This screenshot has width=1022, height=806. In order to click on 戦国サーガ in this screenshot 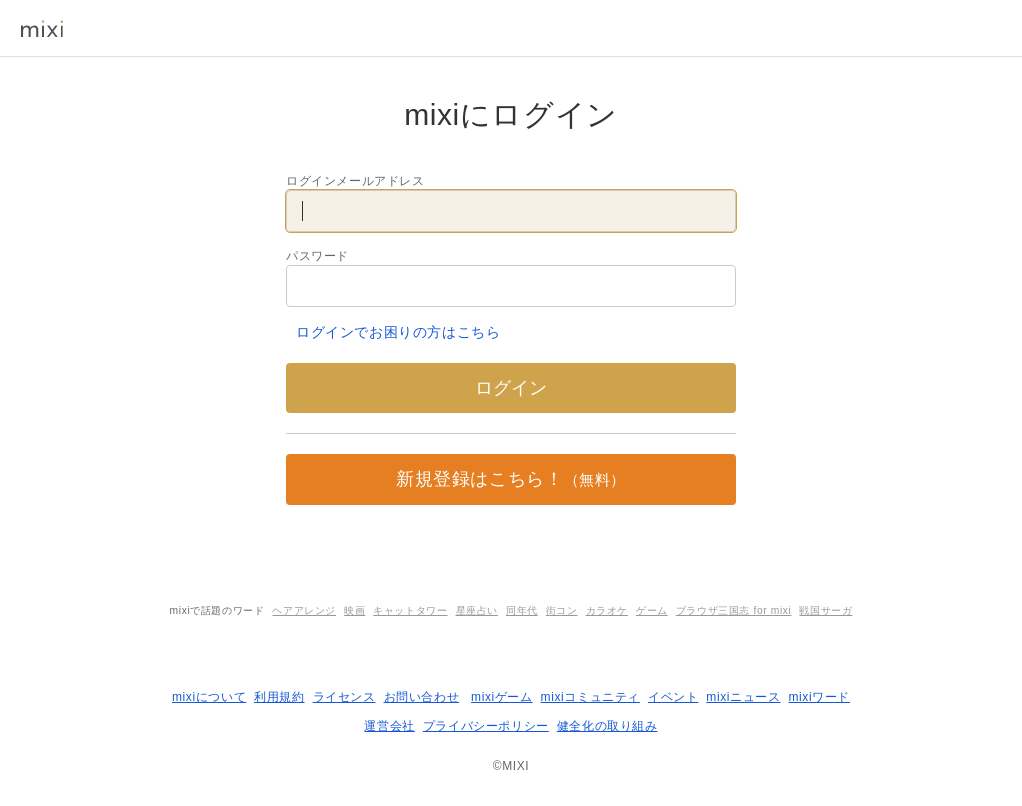, I will do `click(825, 610)`.